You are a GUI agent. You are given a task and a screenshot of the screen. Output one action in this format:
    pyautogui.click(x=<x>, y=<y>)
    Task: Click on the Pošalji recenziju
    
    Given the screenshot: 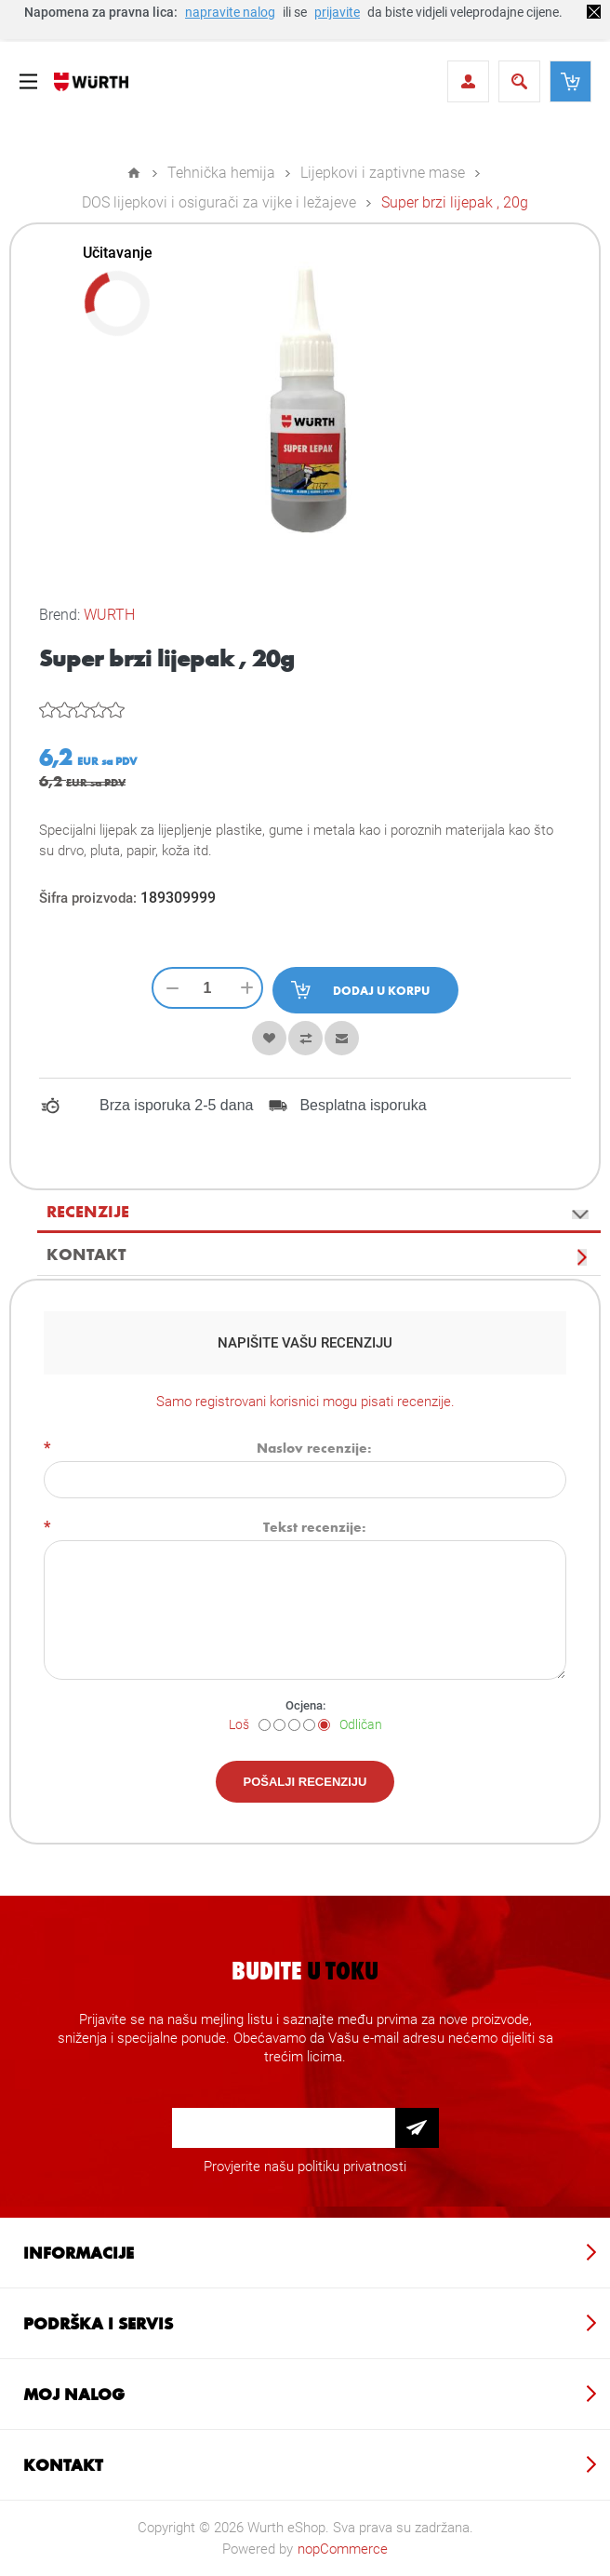 What is the action you would take?
    pyautogui.click(x=305, y=1782)
    